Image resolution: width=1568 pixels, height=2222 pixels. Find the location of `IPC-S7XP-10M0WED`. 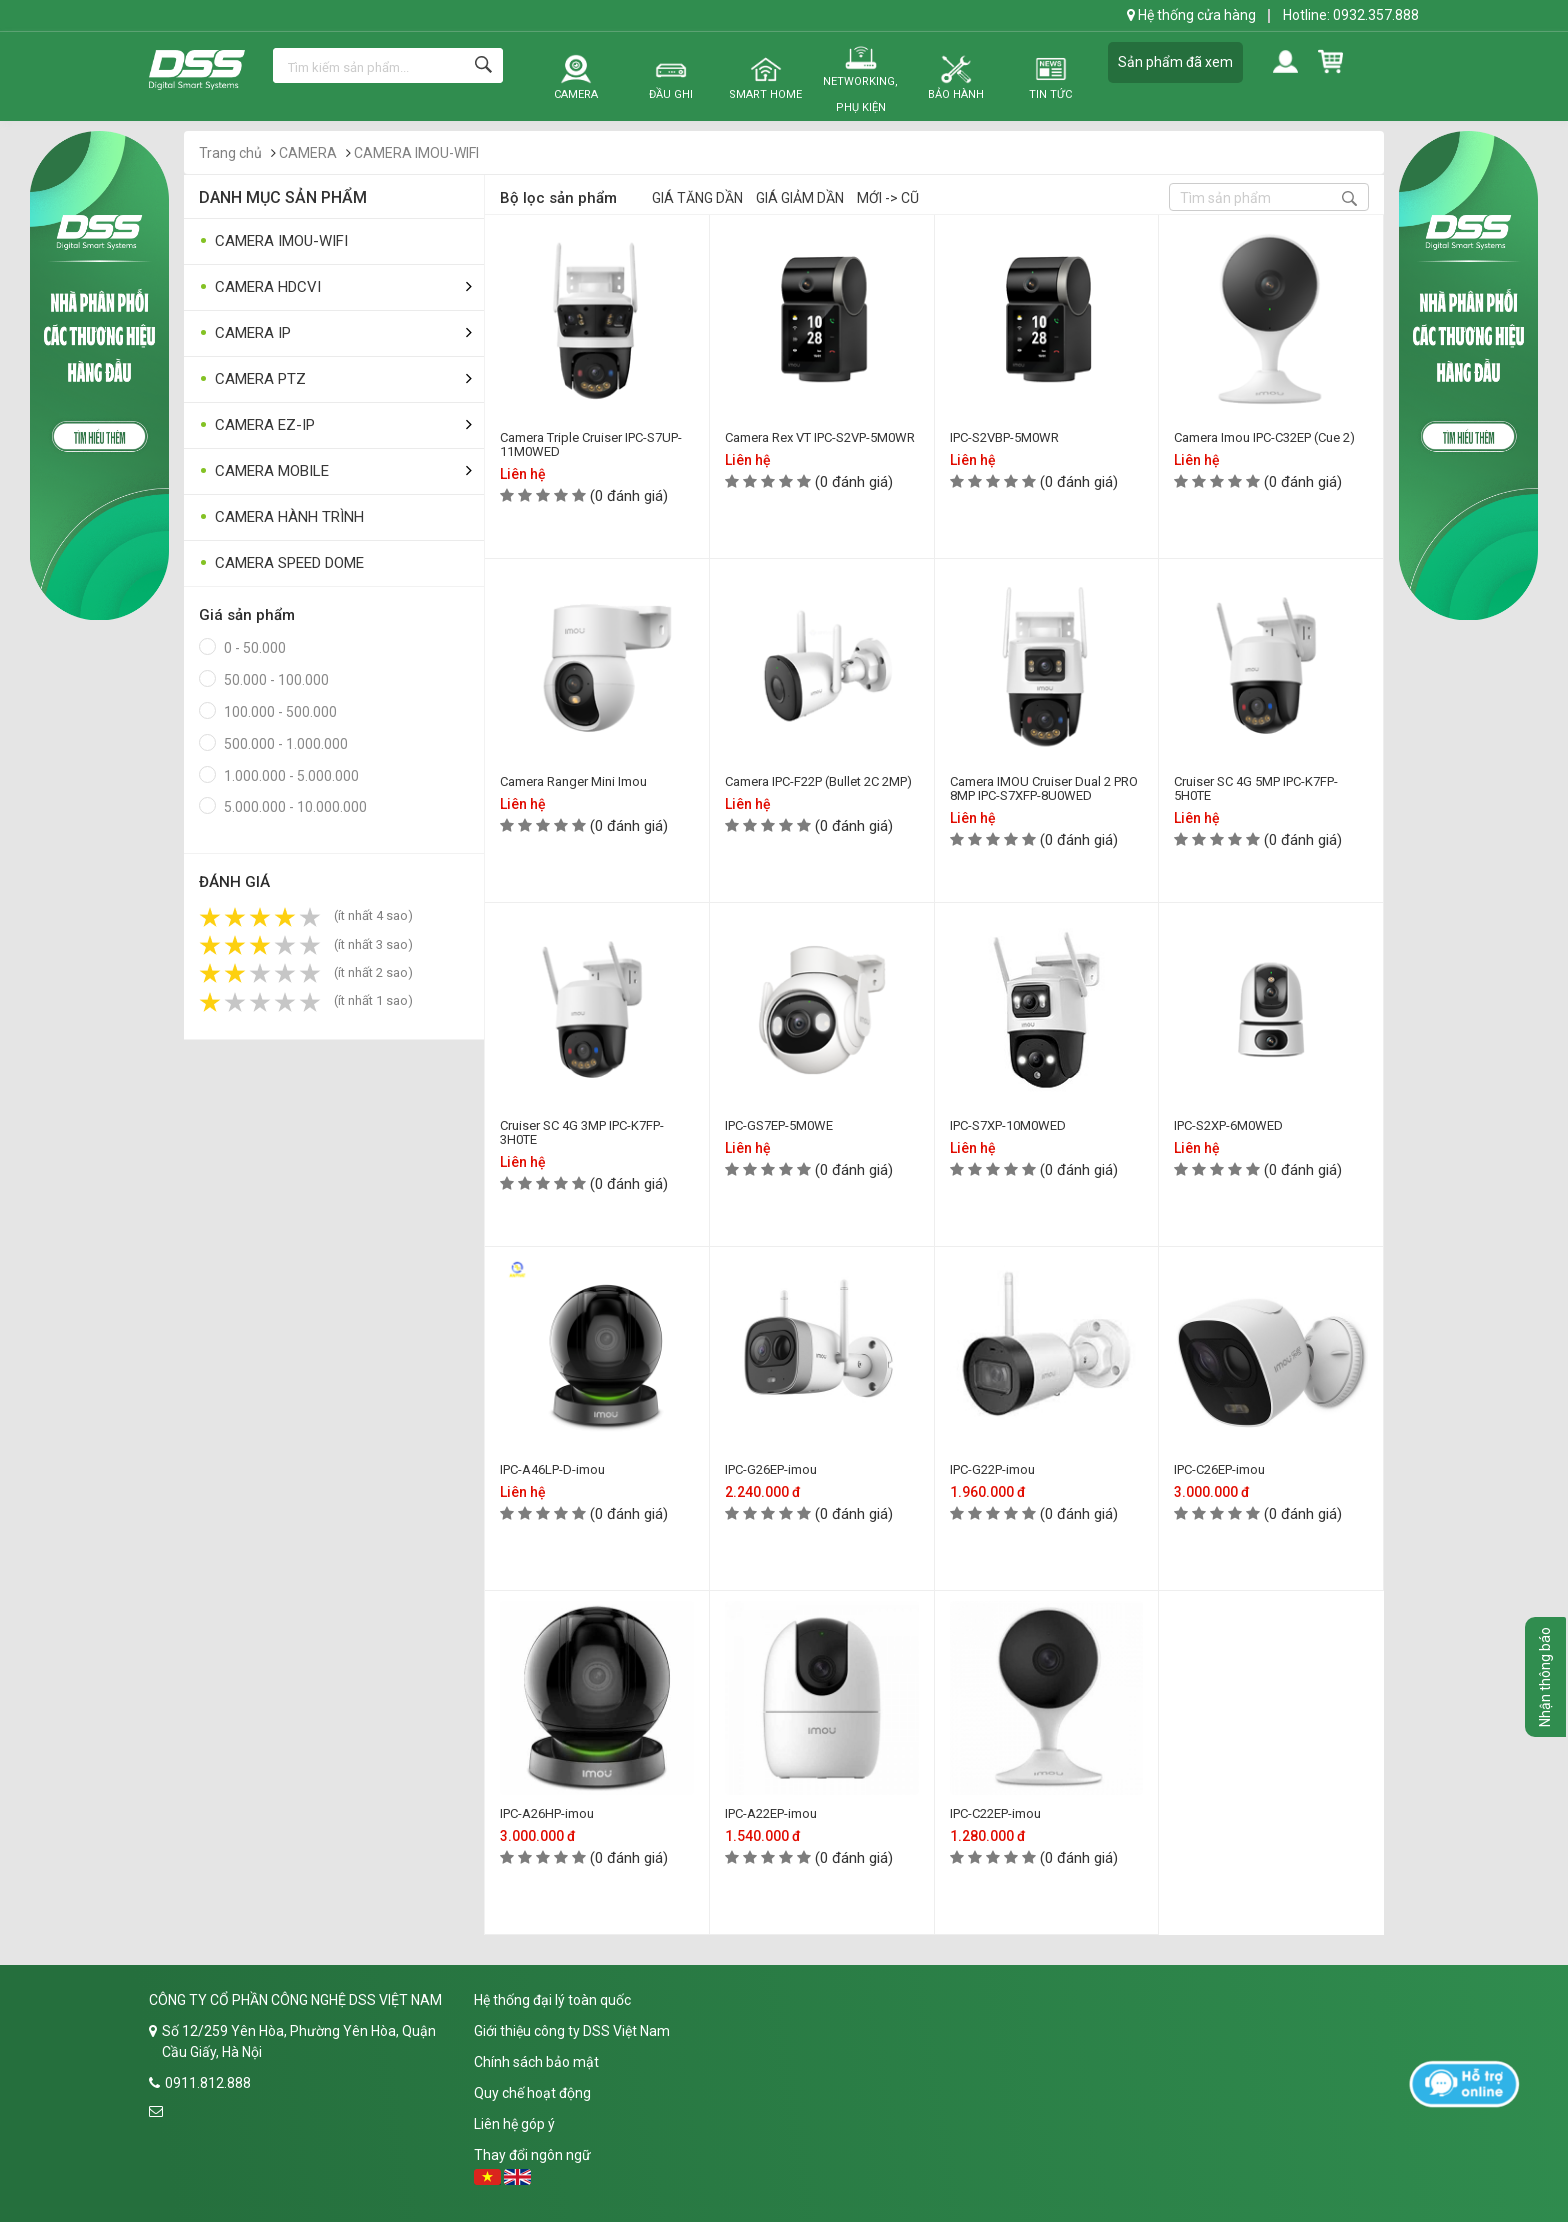

IPC-S7XP-10M0WED is located at coordinates (1008, 1125).